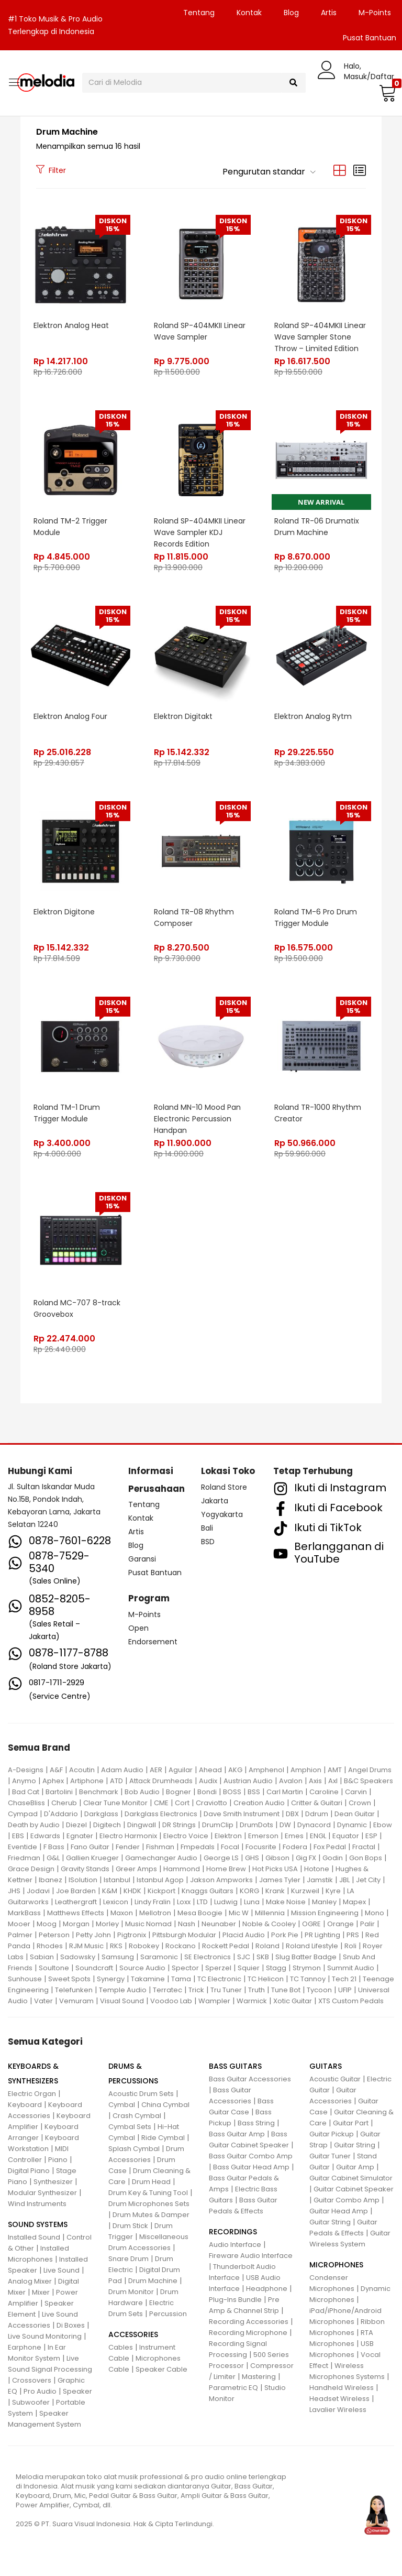 Image resolution: width=402 pixels, height=2576 pixels. What do you see at coordinates (219, 1979) in the screenshot?
I see `TC Electronic` at bounding box center [219, 1979].